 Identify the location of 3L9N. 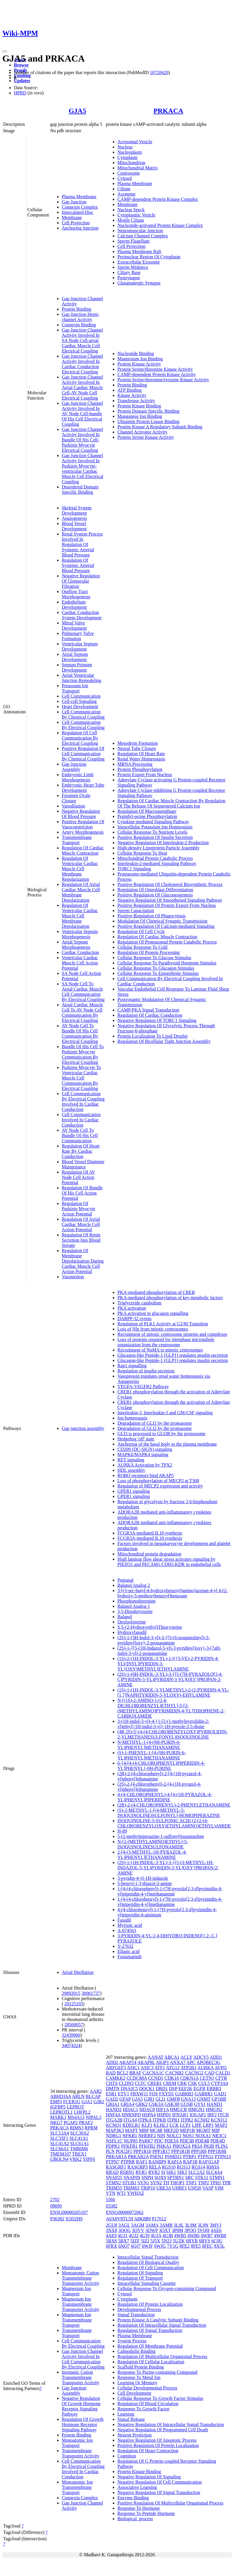
(203, 2225).